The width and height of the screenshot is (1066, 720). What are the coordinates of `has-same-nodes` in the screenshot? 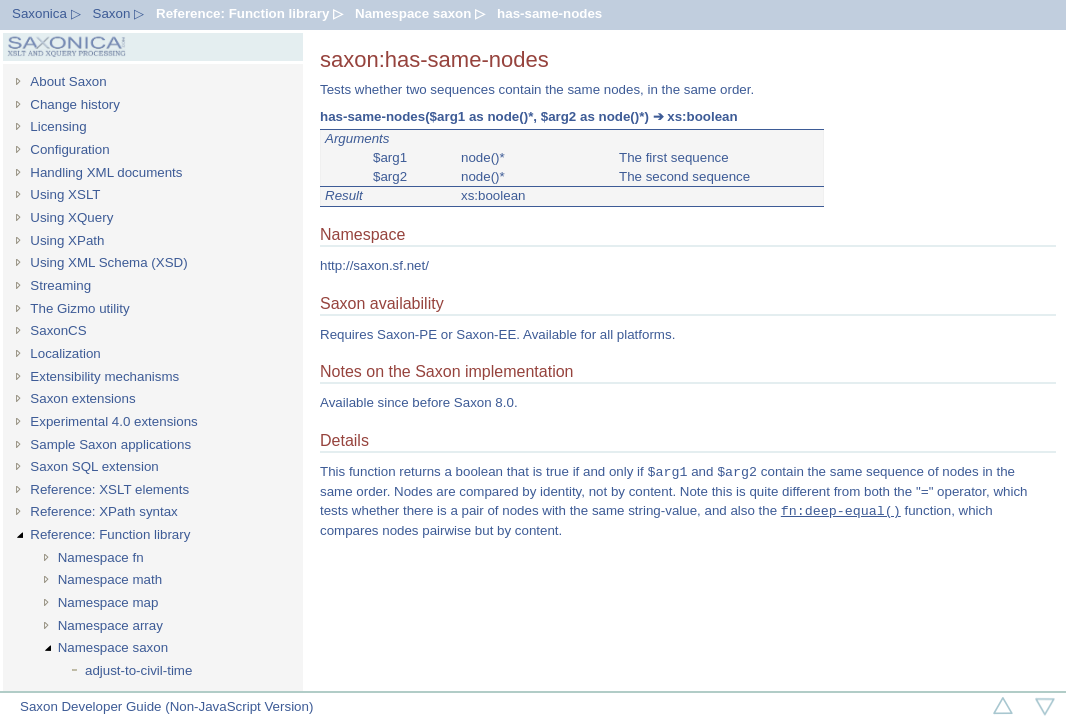 It's located at (549, 13).